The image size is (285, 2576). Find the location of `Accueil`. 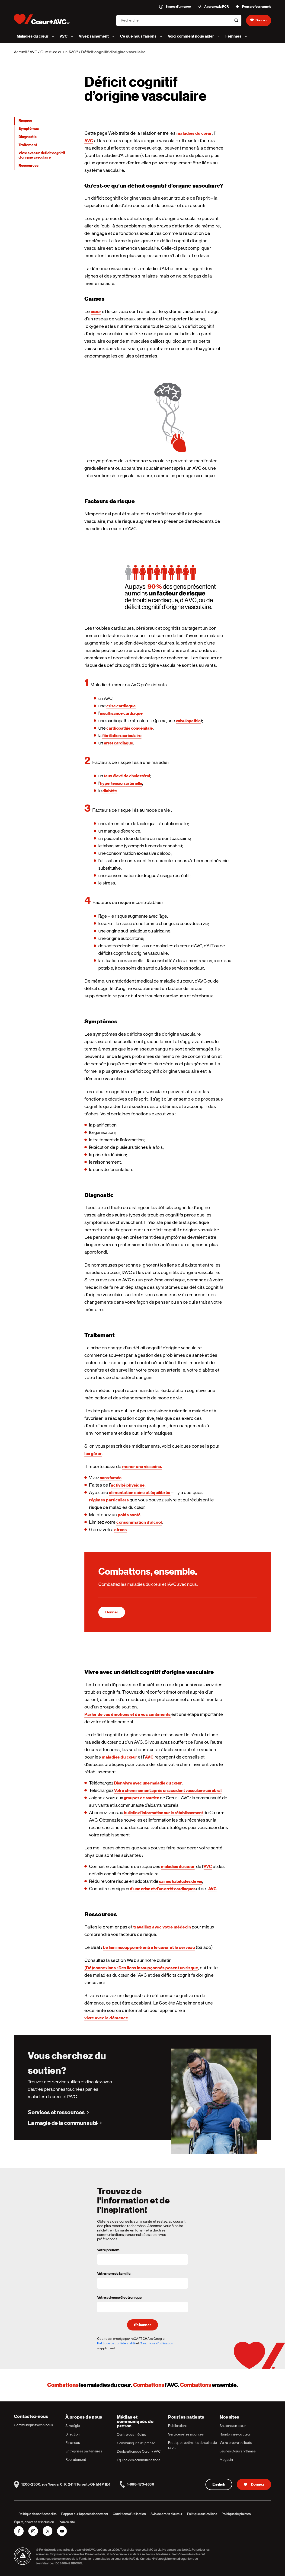

Accueil is located at coordinates (20, 52).